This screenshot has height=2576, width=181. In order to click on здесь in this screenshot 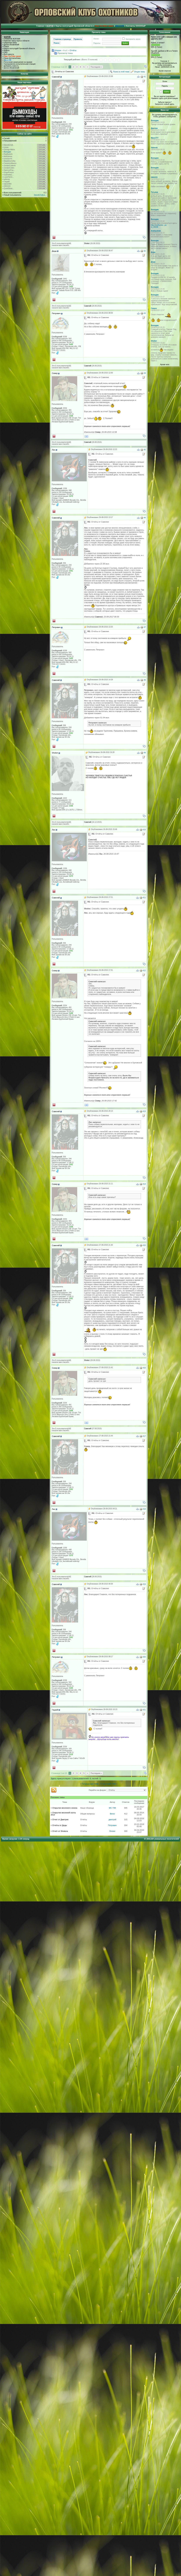, I will do `click(172, 104)`.